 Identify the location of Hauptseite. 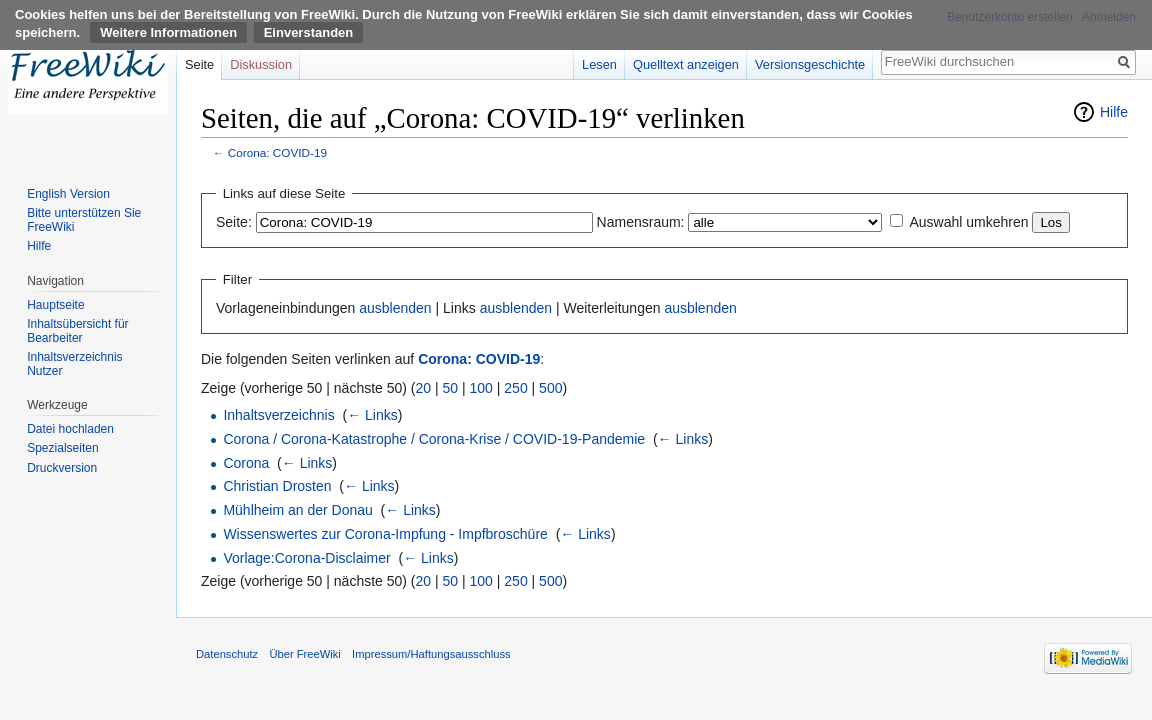
(55, 305).